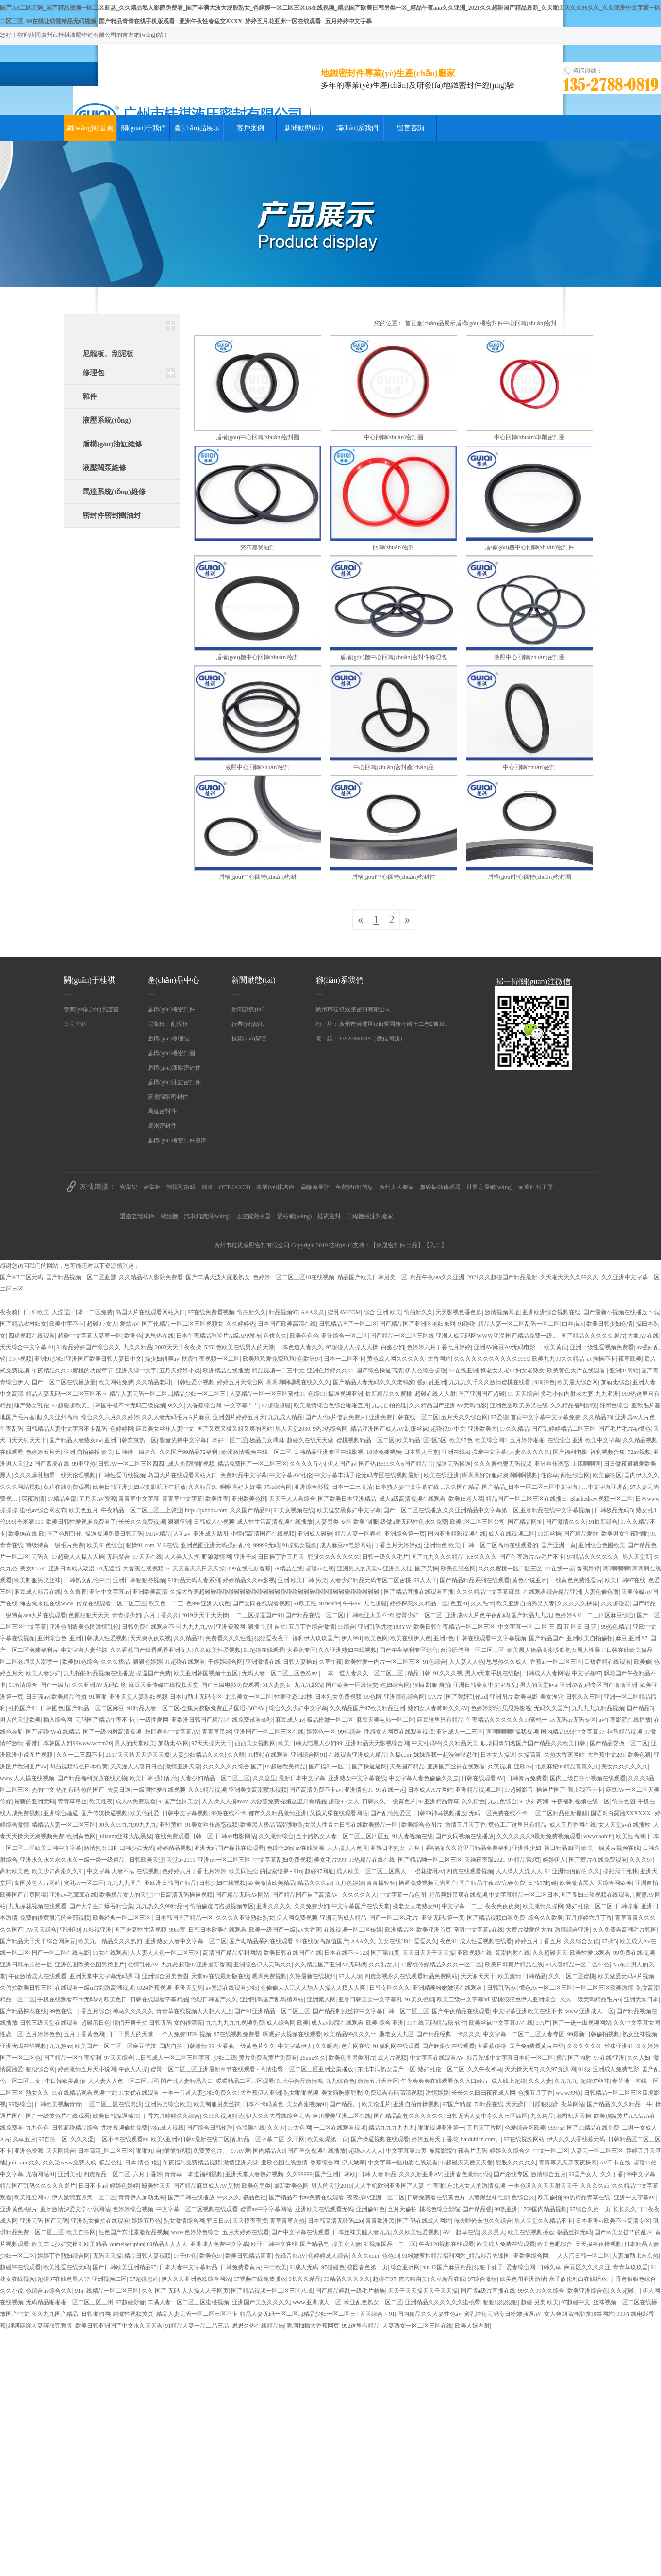 The image size is (661, 2576). I want to click on 亚洲日韩狠狠撸视频, so click(139, 1580).